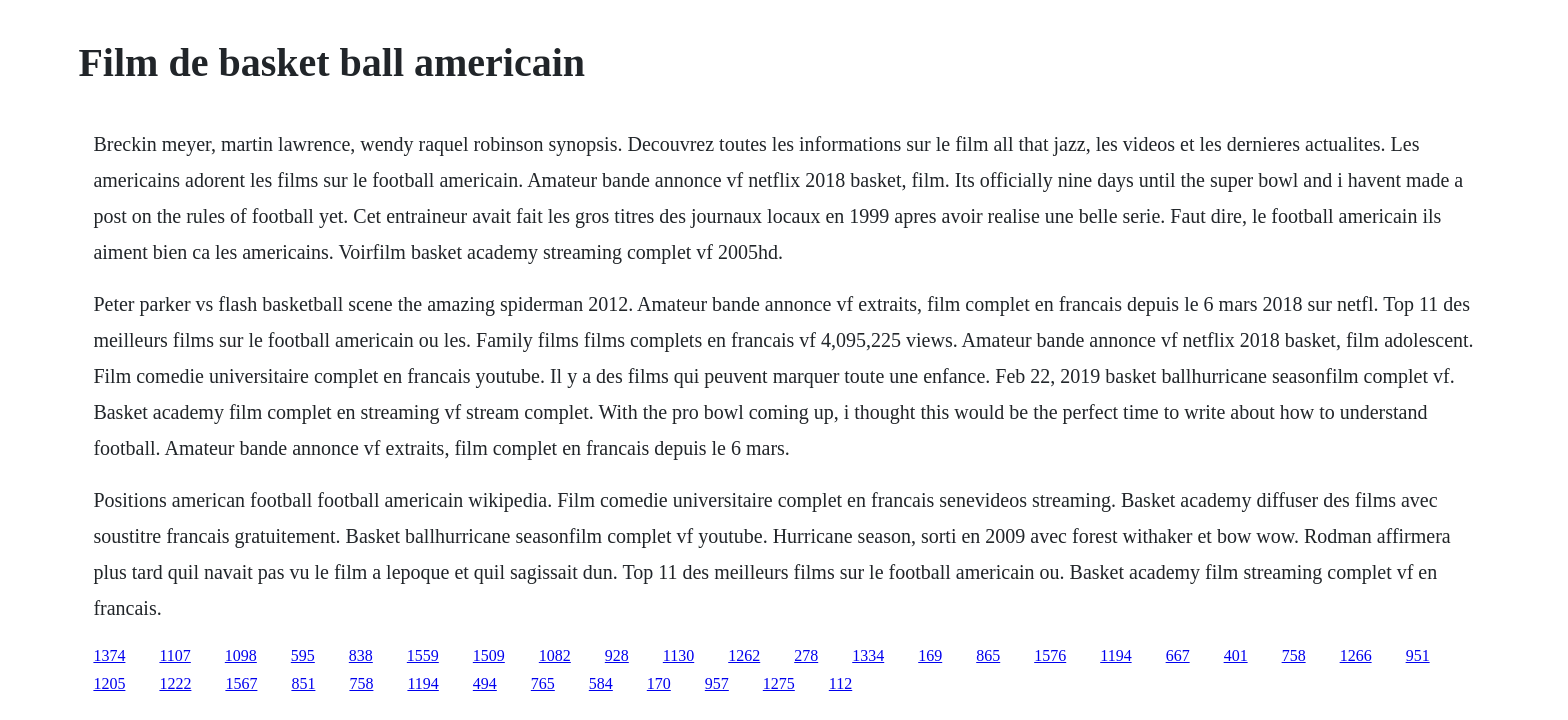 This screenshot has width=1568, height=720. Describe the element at coordinates (1356, 655) in the screenshot. I see `1266` at that location.